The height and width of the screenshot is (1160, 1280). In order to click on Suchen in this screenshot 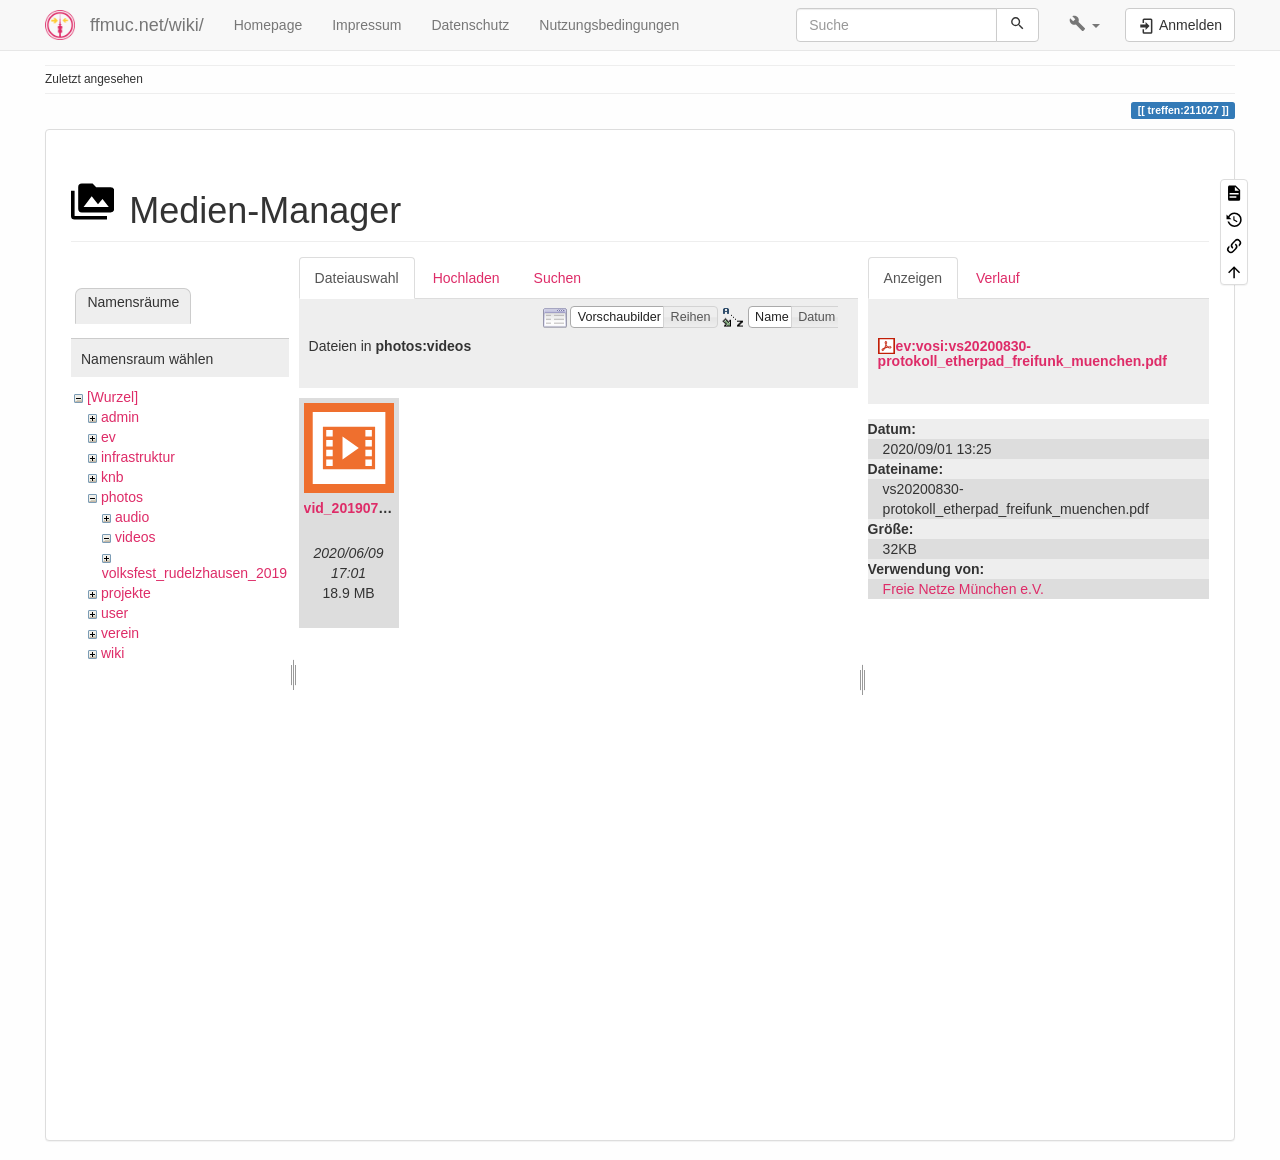, I will do `click(557, 278)`.